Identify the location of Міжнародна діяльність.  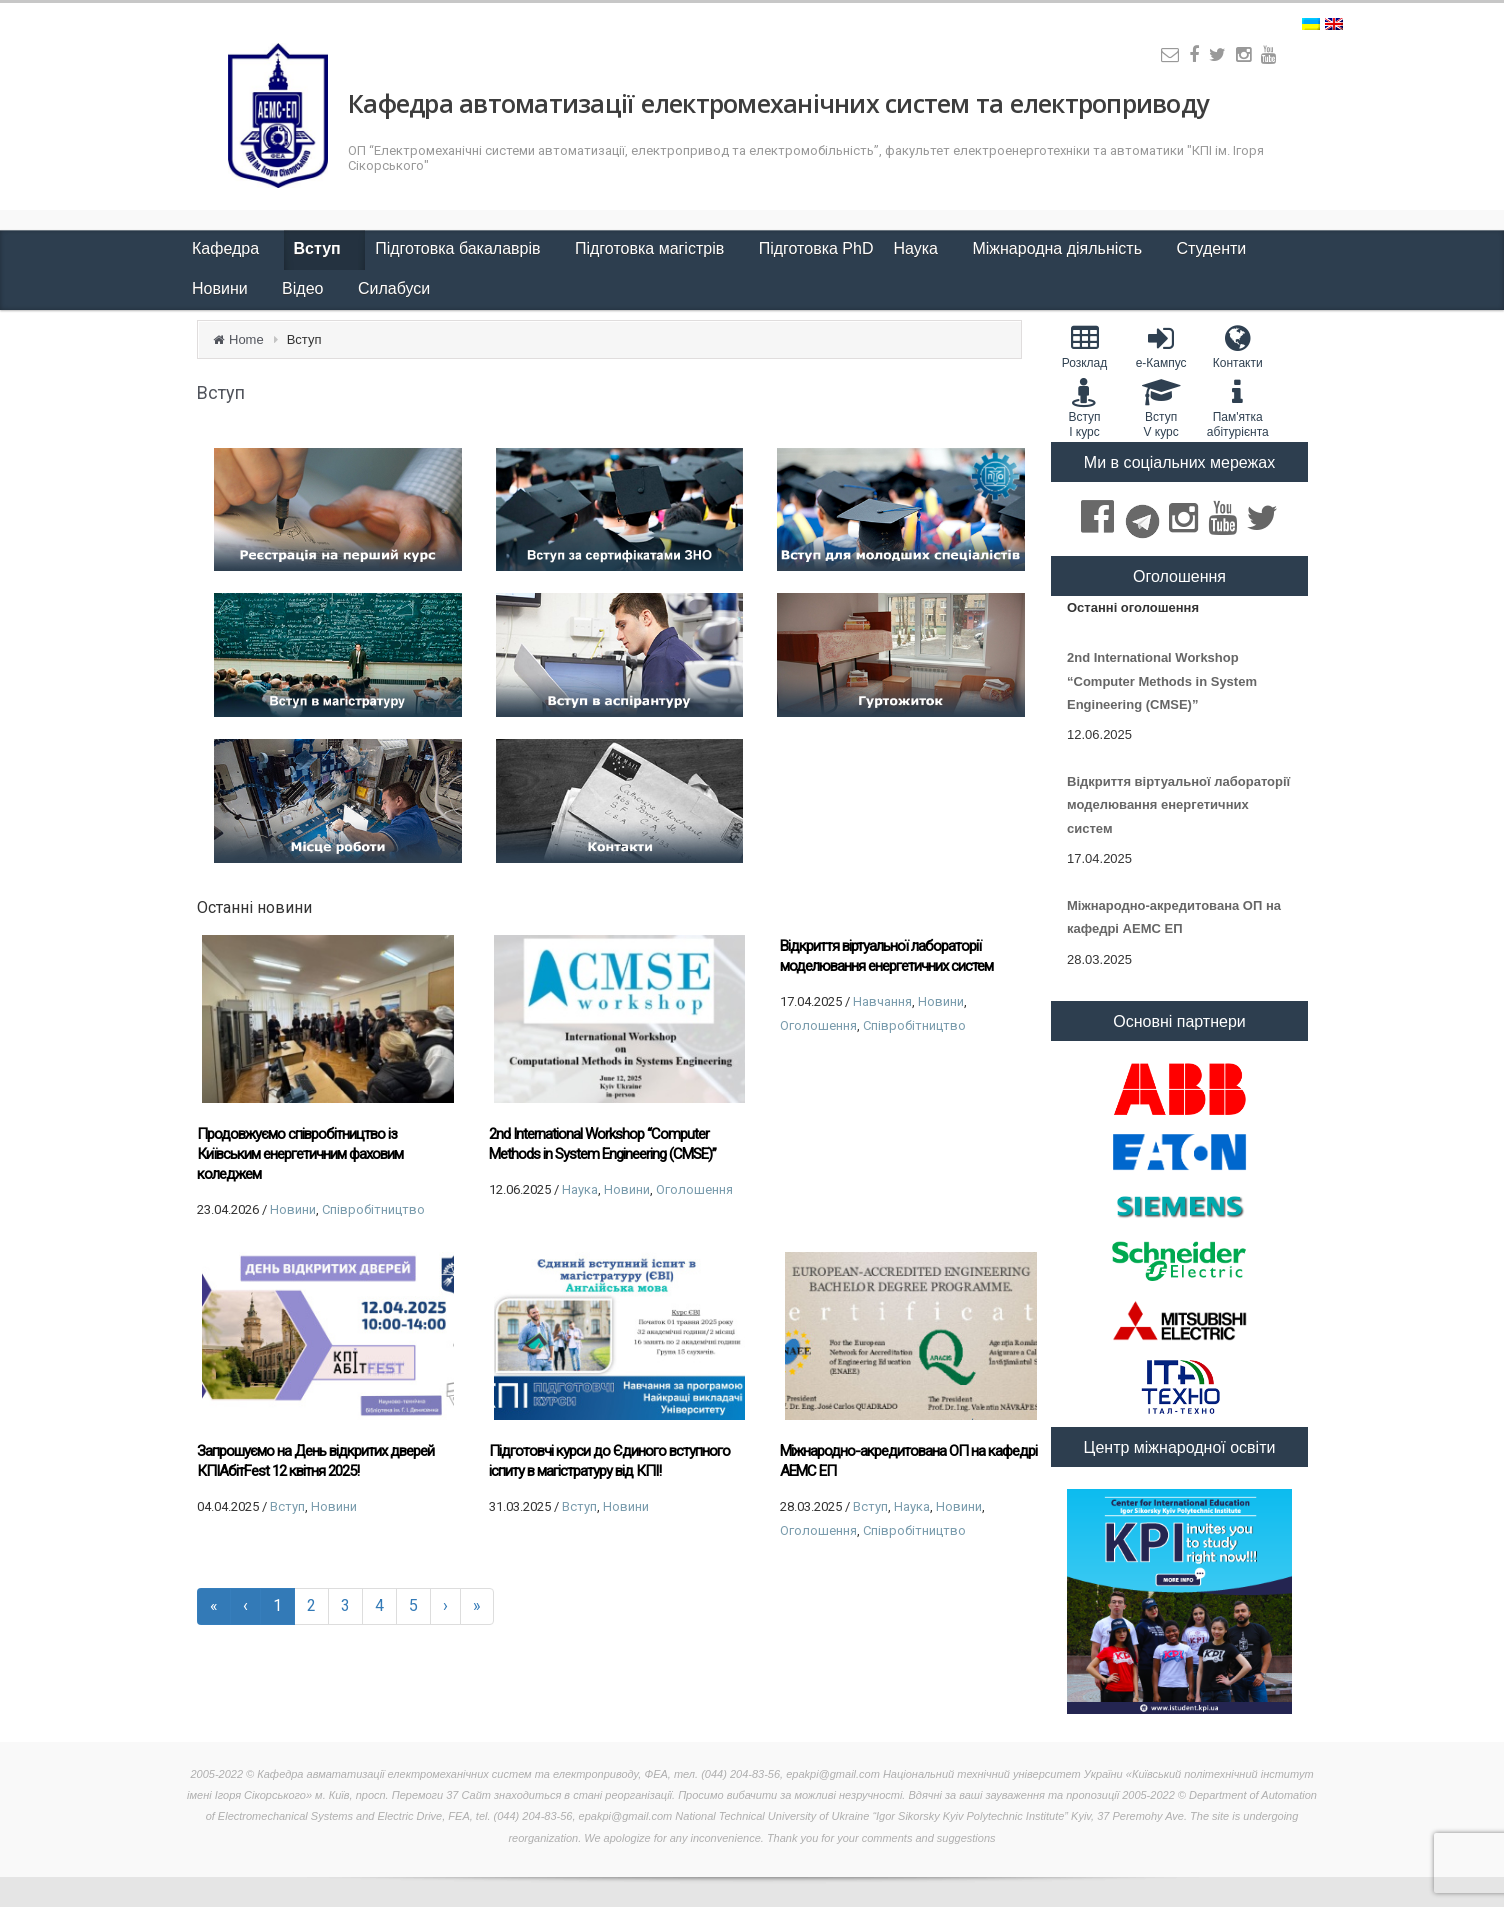
(1059, 248).